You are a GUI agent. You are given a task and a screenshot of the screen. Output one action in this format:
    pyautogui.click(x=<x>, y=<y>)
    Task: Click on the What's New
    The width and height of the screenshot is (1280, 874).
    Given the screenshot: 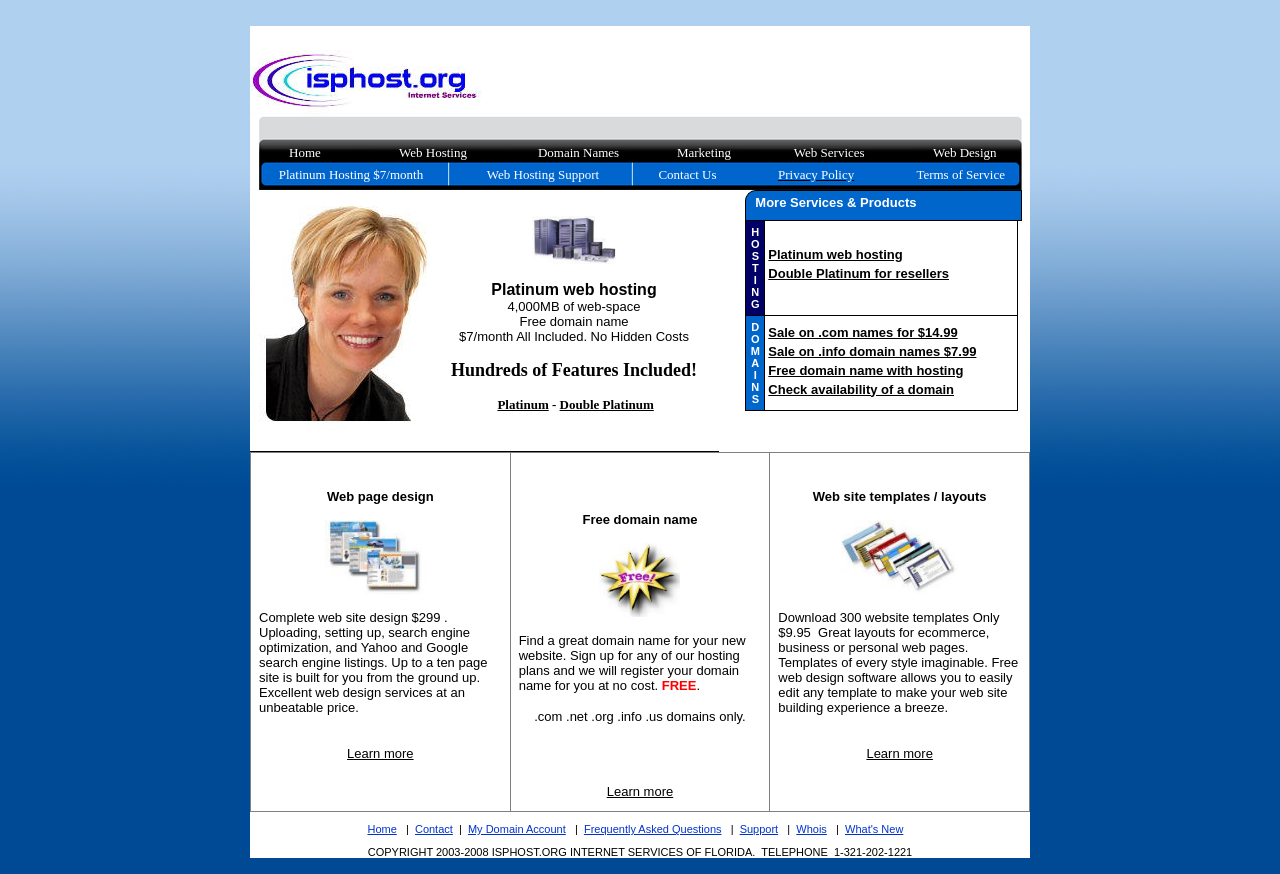 What is the action you would take?
    pyautogui.click(x=874, y=829)
    